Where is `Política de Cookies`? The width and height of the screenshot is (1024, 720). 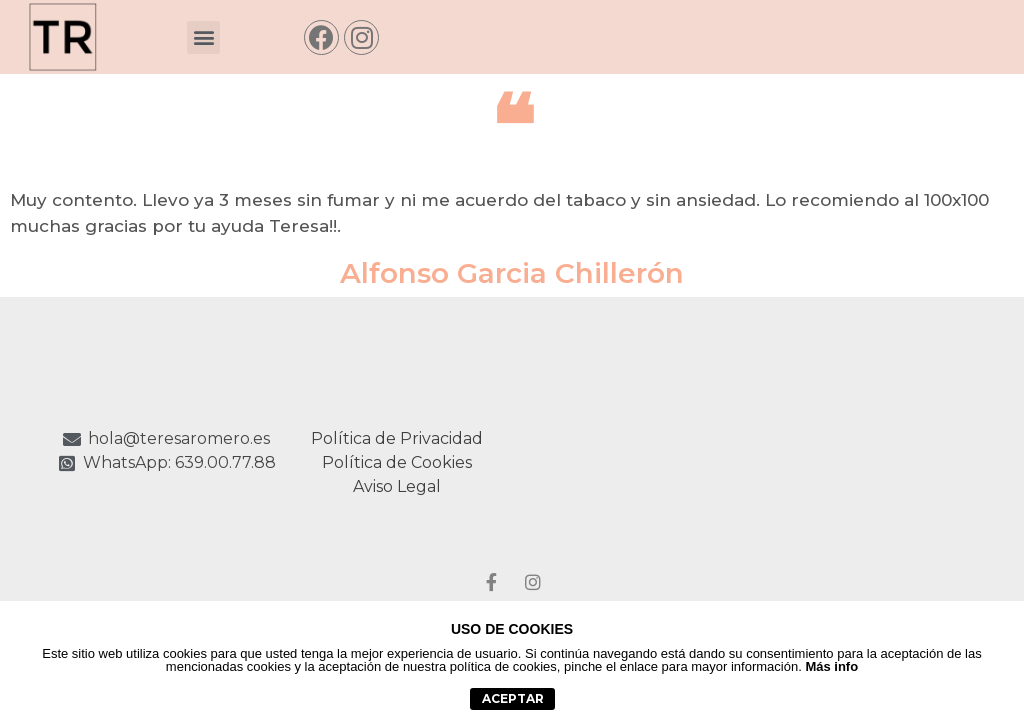
Política de Cookies is located at coordinates (397, 462).